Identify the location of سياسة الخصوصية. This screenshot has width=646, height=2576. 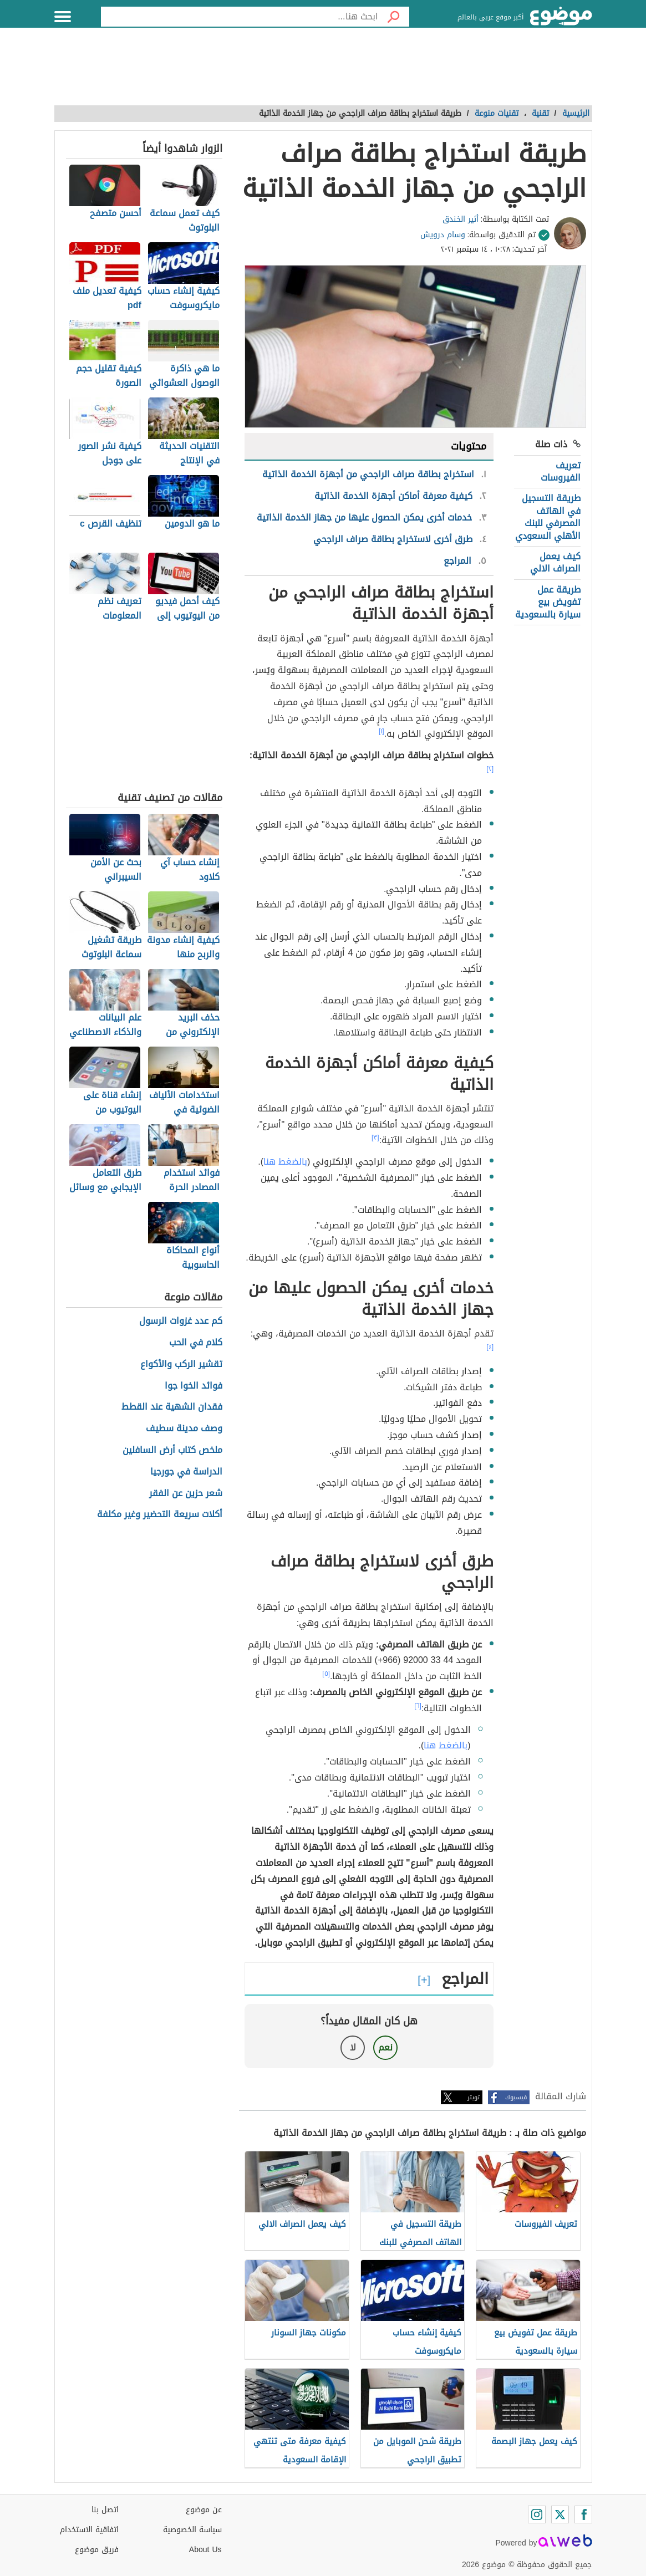
(192, 2529).